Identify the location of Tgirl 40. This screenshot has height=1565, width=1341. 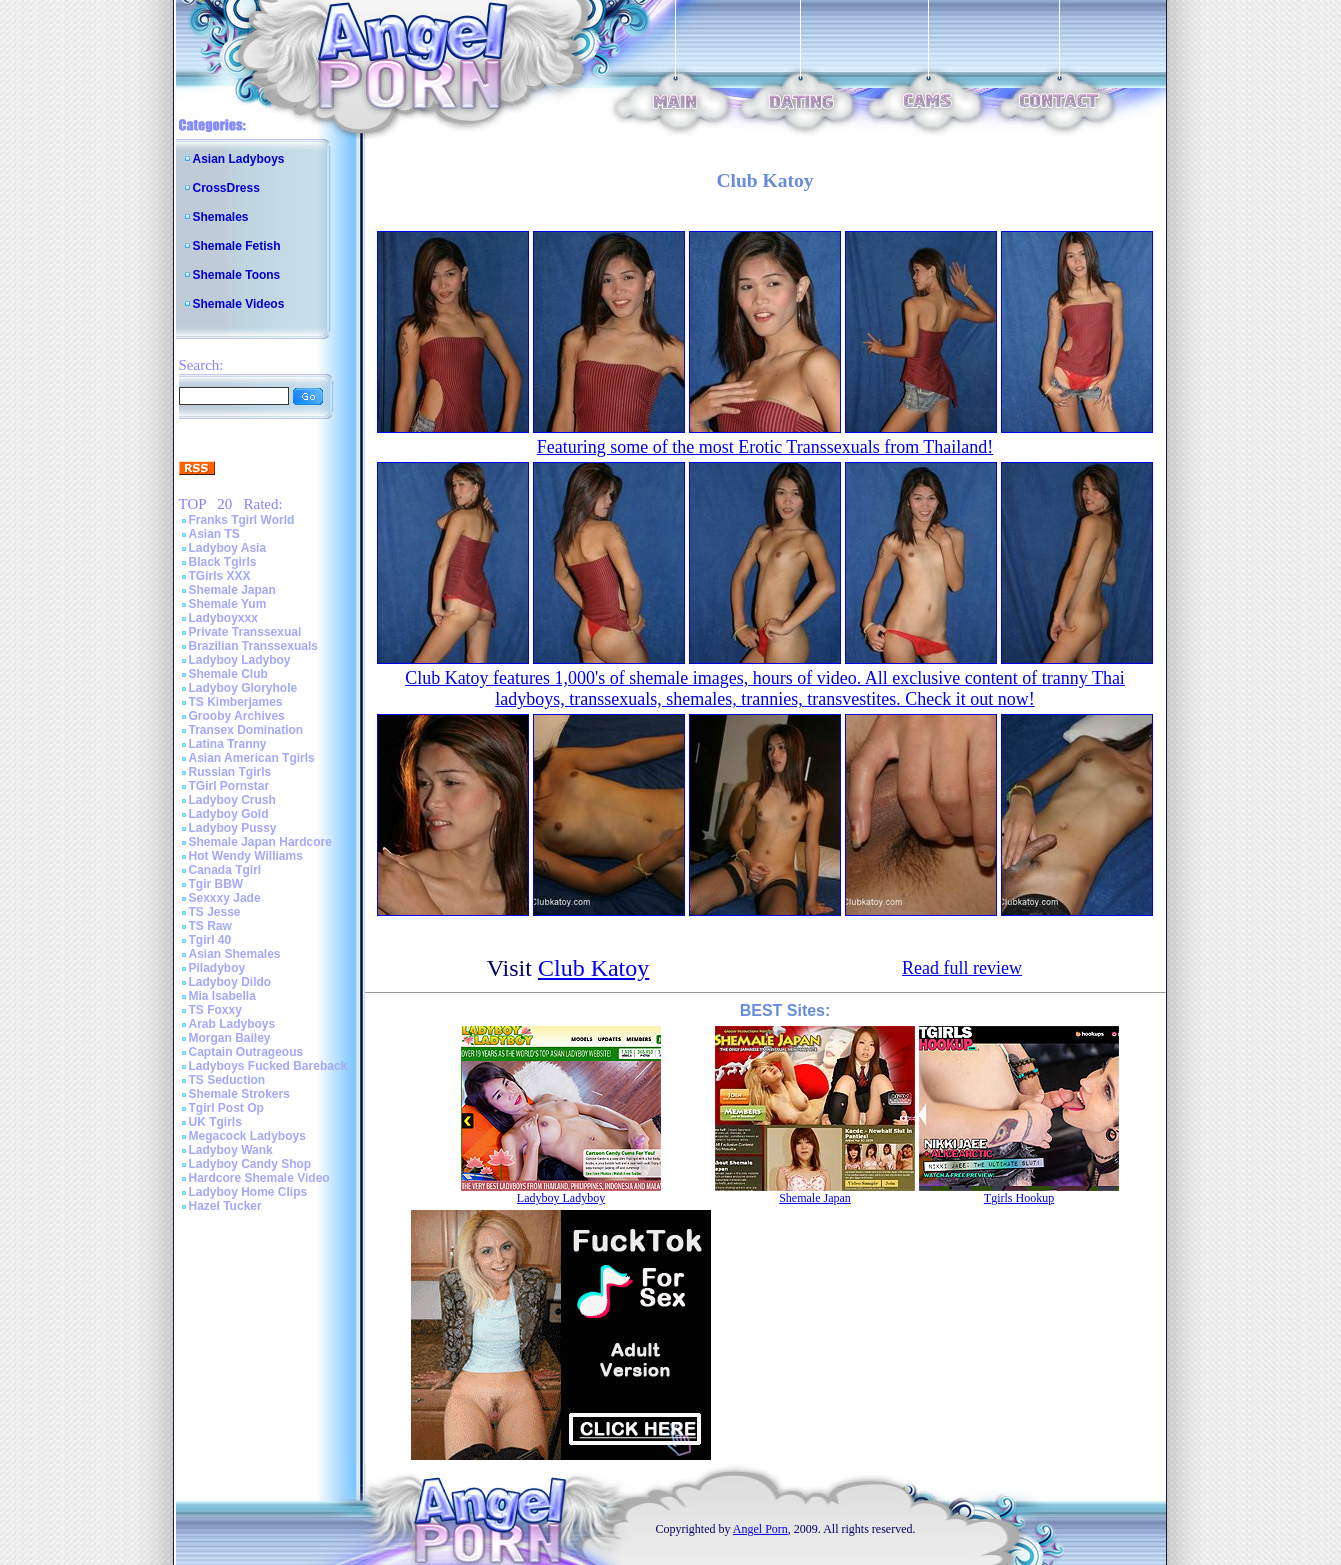
(210, 940).